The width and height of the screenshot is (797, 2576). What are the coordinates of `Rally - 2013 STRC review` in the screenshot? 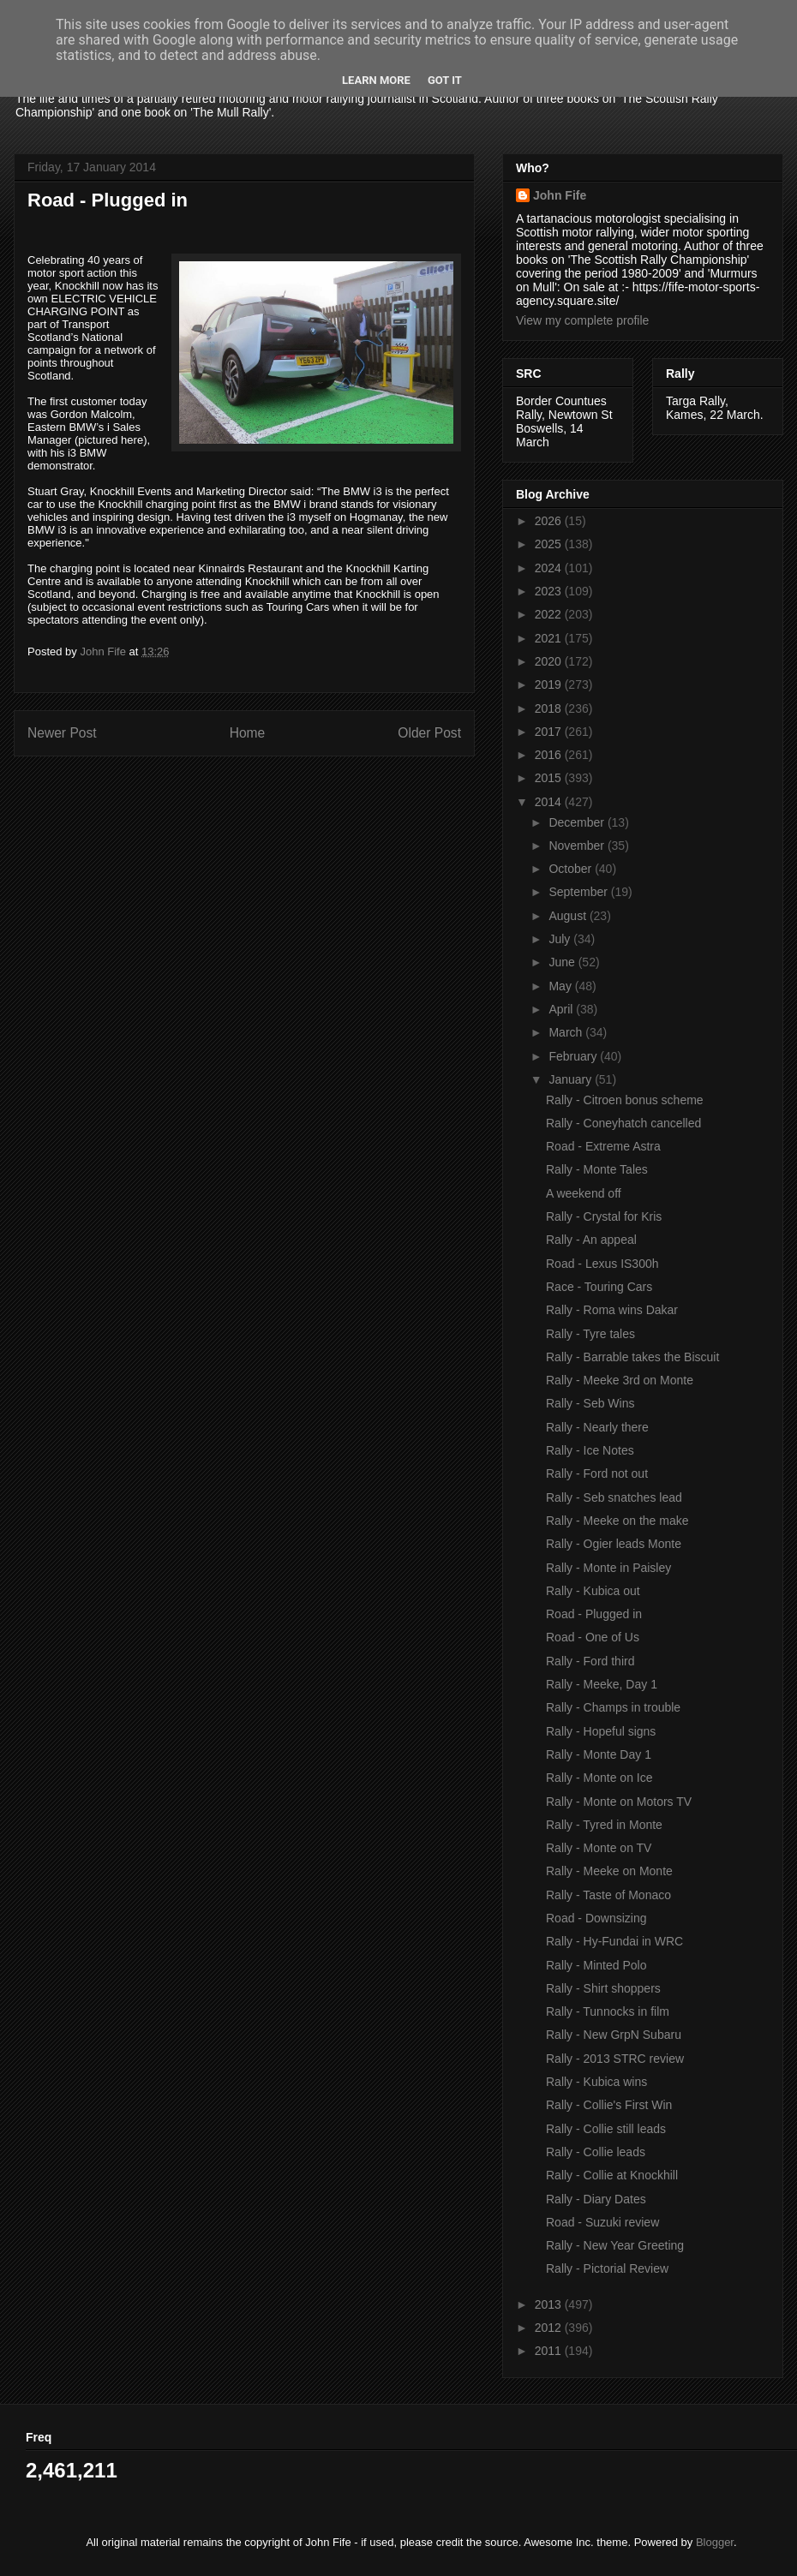 It's located at (615, 2058).